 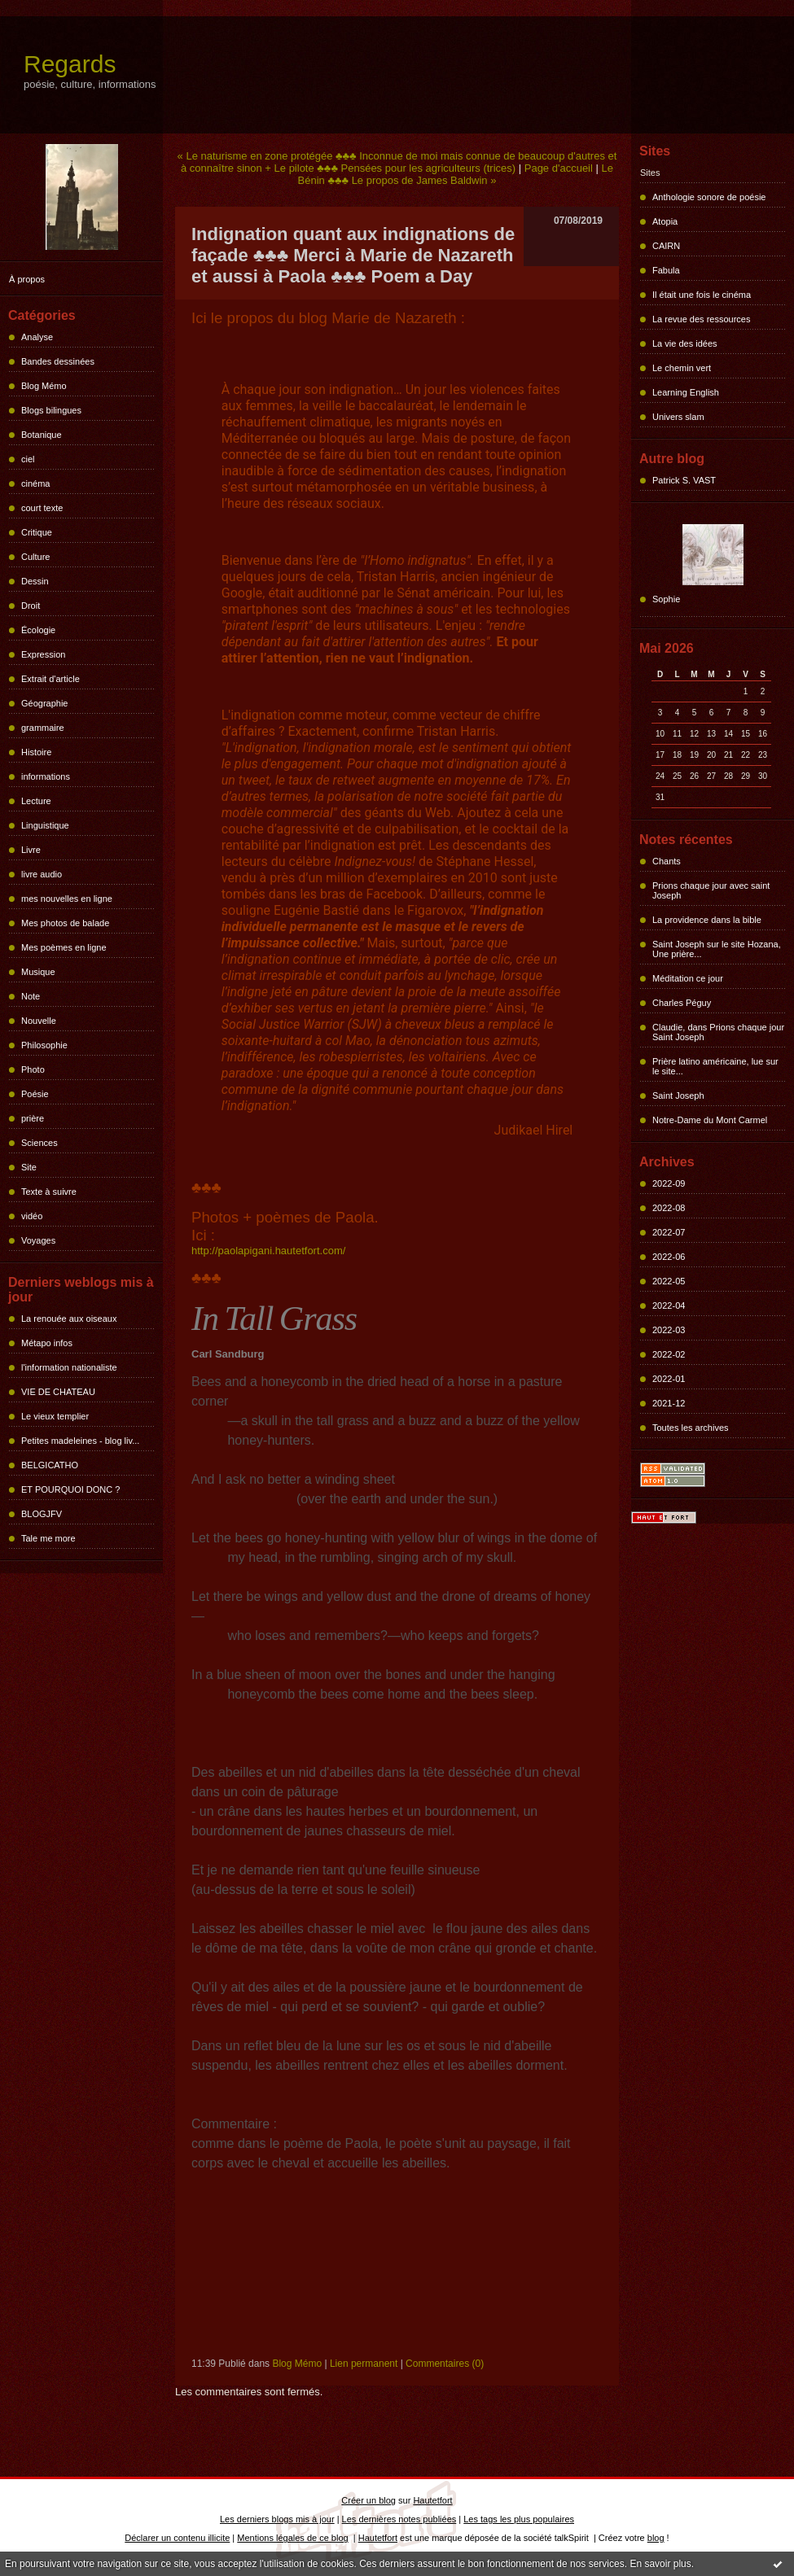 What do you see at coordinates (558, 168) in the screenshot?
I see `Page d'accueil` at bounding box center [558, 168].